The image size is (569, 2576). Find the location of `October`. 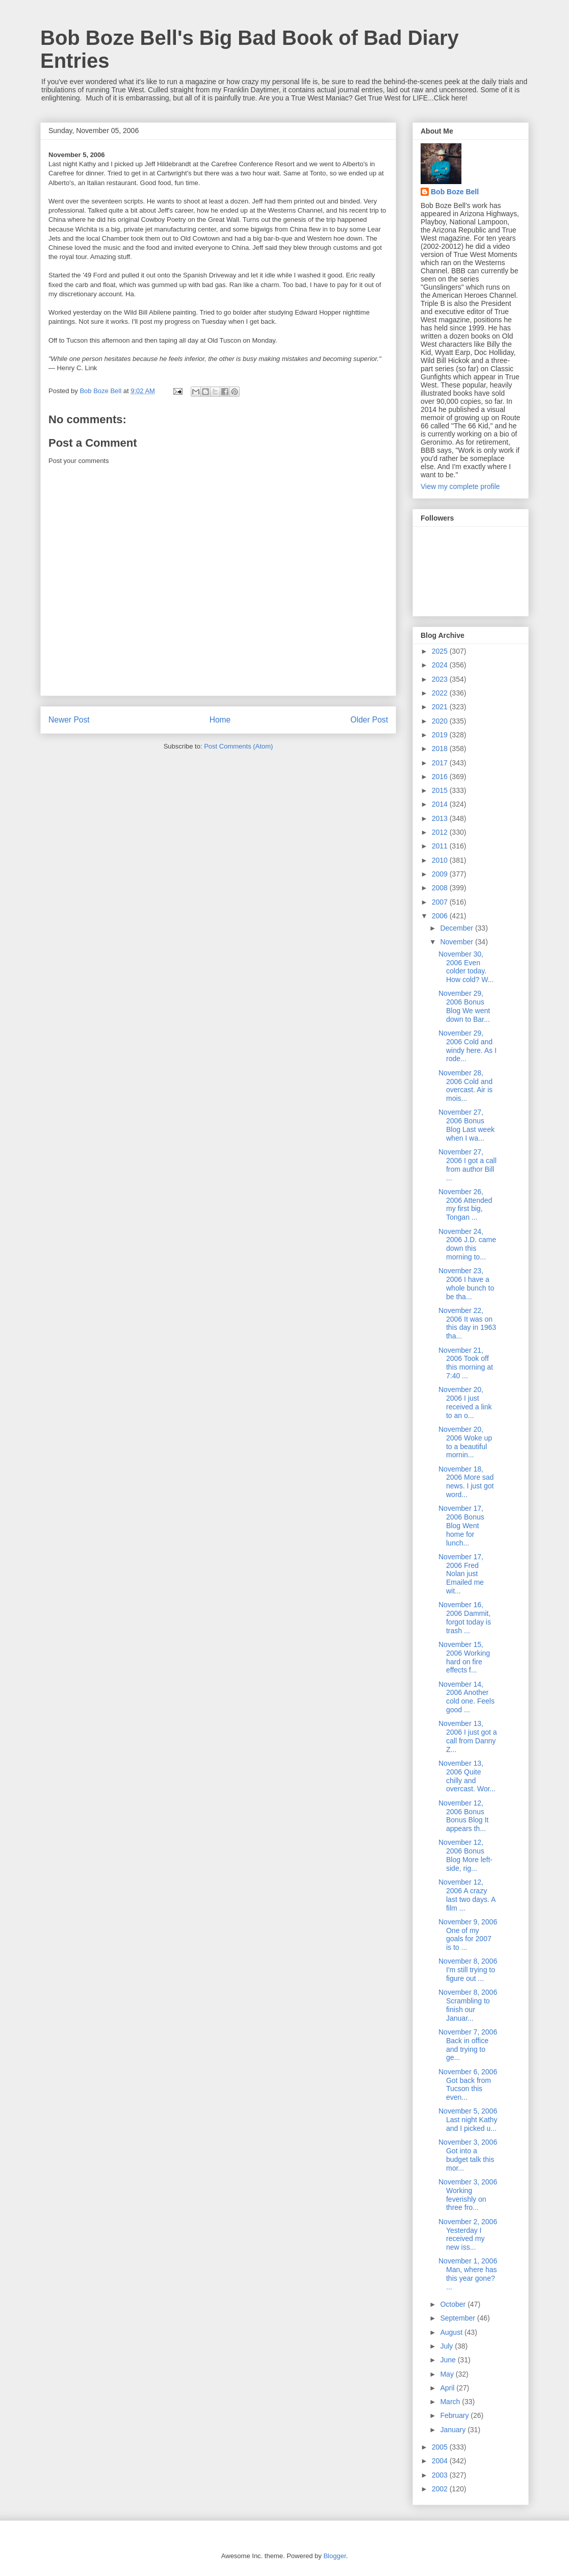

October is located at coordinates (454, 2304).